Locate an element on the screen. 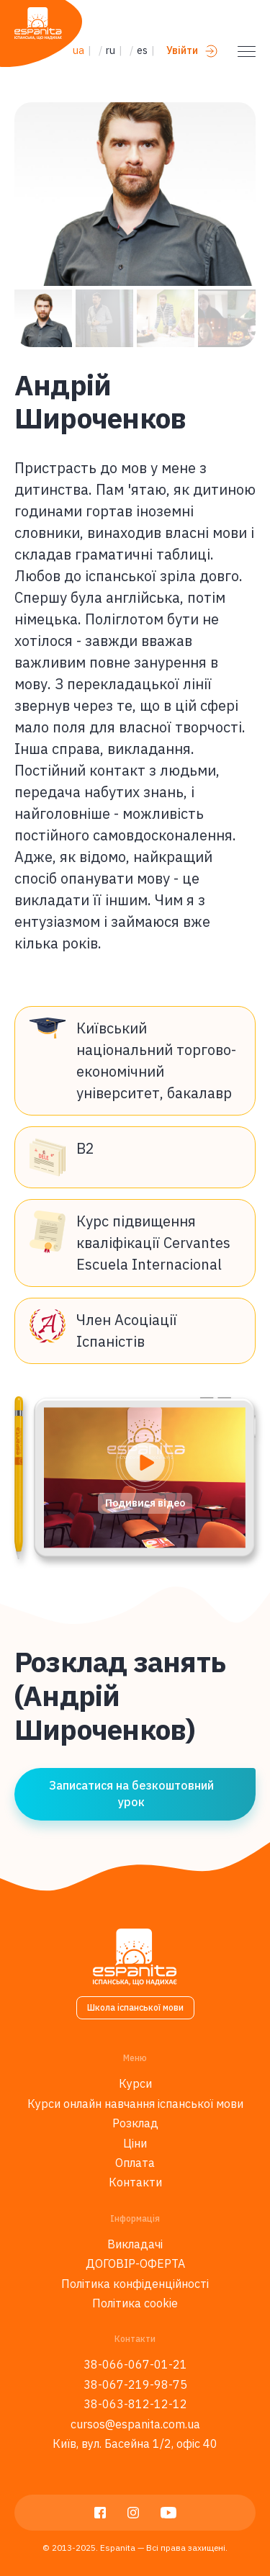 Image resolution: width=270 pixels, height=2576 pixels. 38-066-067-01-21 is located at coordinates (135, 2364).